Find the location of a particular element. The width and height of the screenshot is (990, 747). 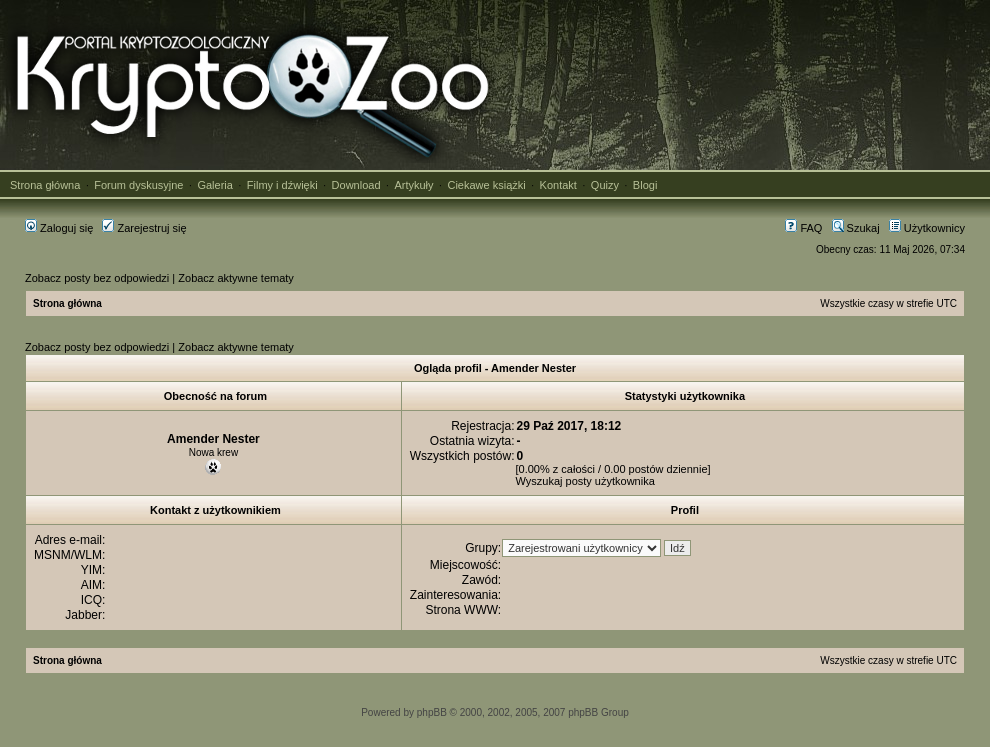

Galeria is located at coordinates (214, 185).